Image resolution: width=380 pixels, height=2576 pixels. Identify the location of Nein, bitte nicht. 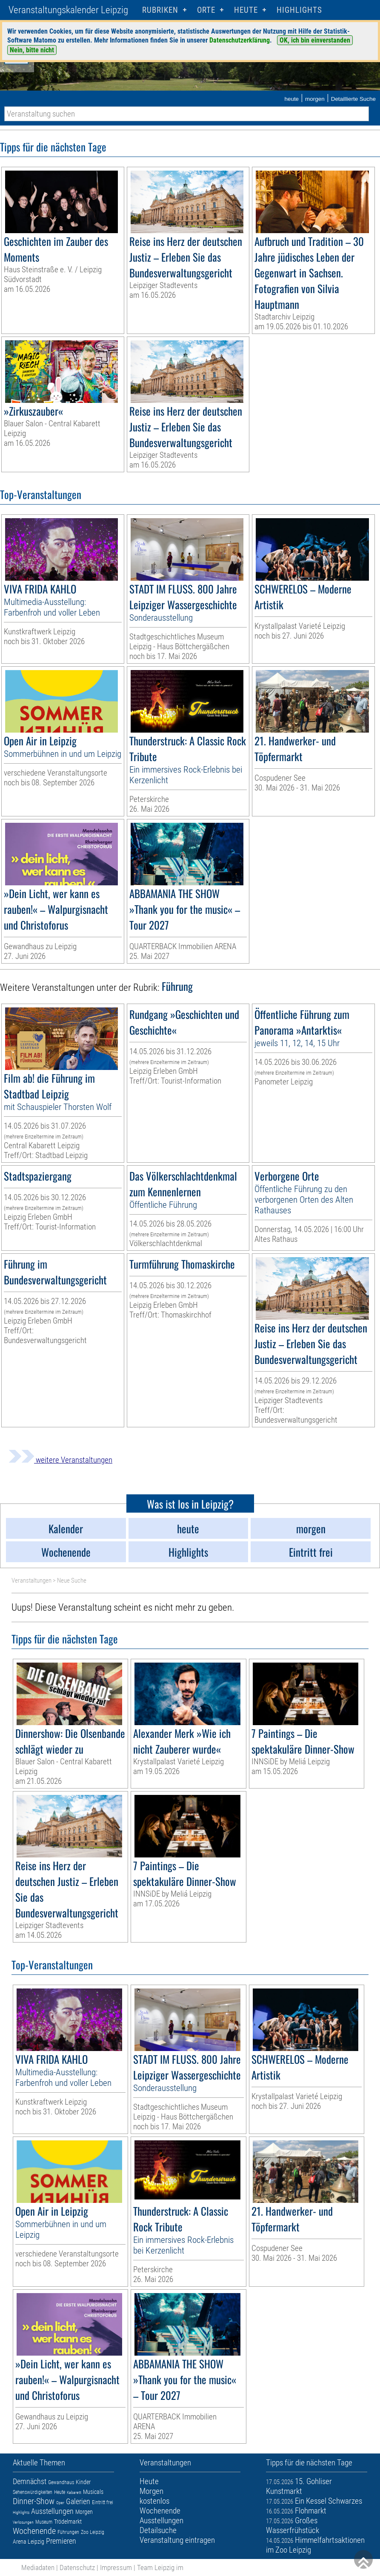
(32, 50).